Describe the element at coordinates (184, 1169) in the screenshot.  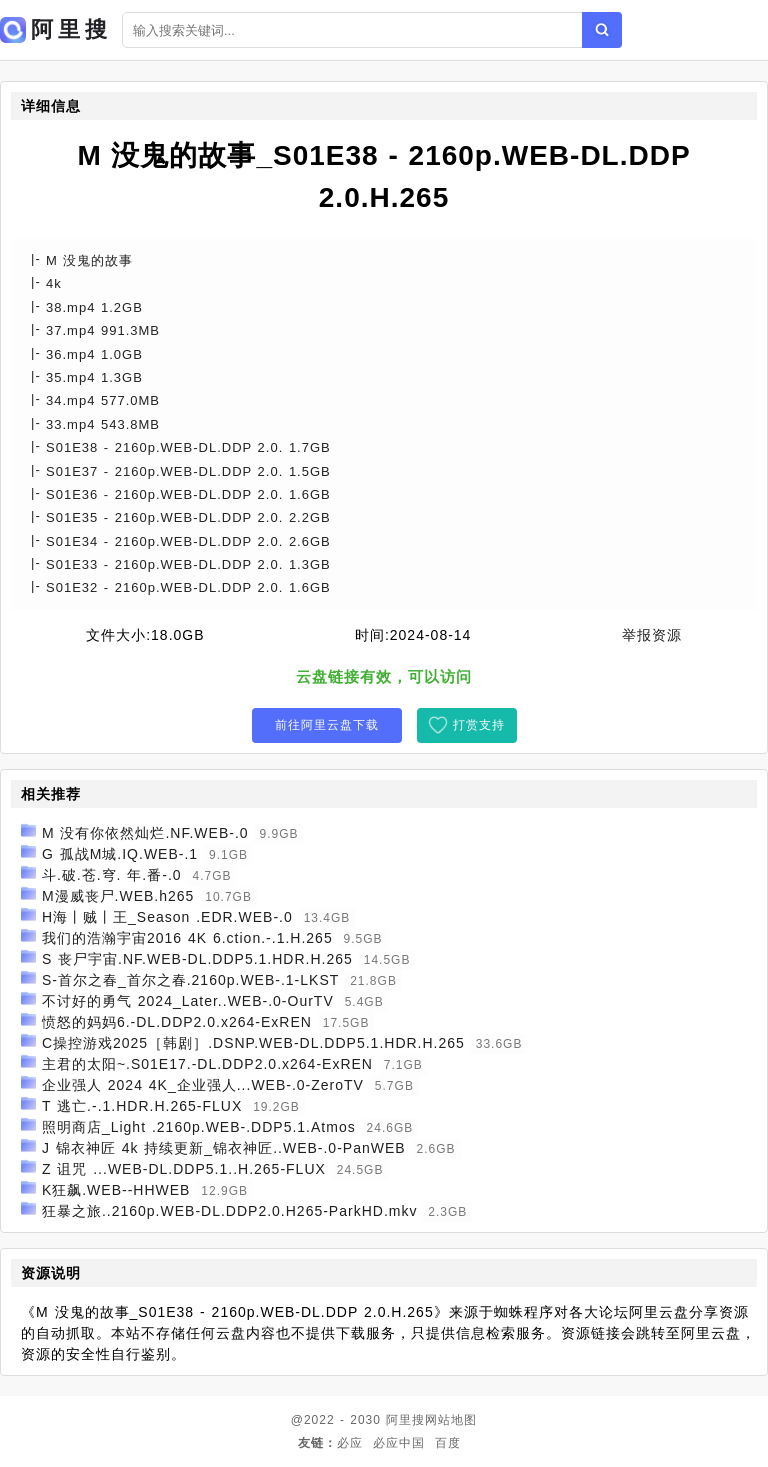
I see `Z 诅咒 ...WEB-DL.DDP5.1..H.265-FLUX` at that location.